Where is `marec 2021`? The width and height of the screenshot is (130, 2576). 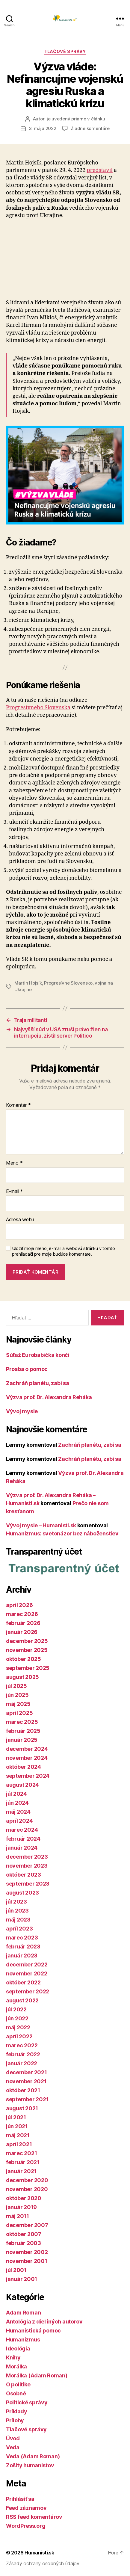
marec 2021 is located at coordinates (21, 2153).